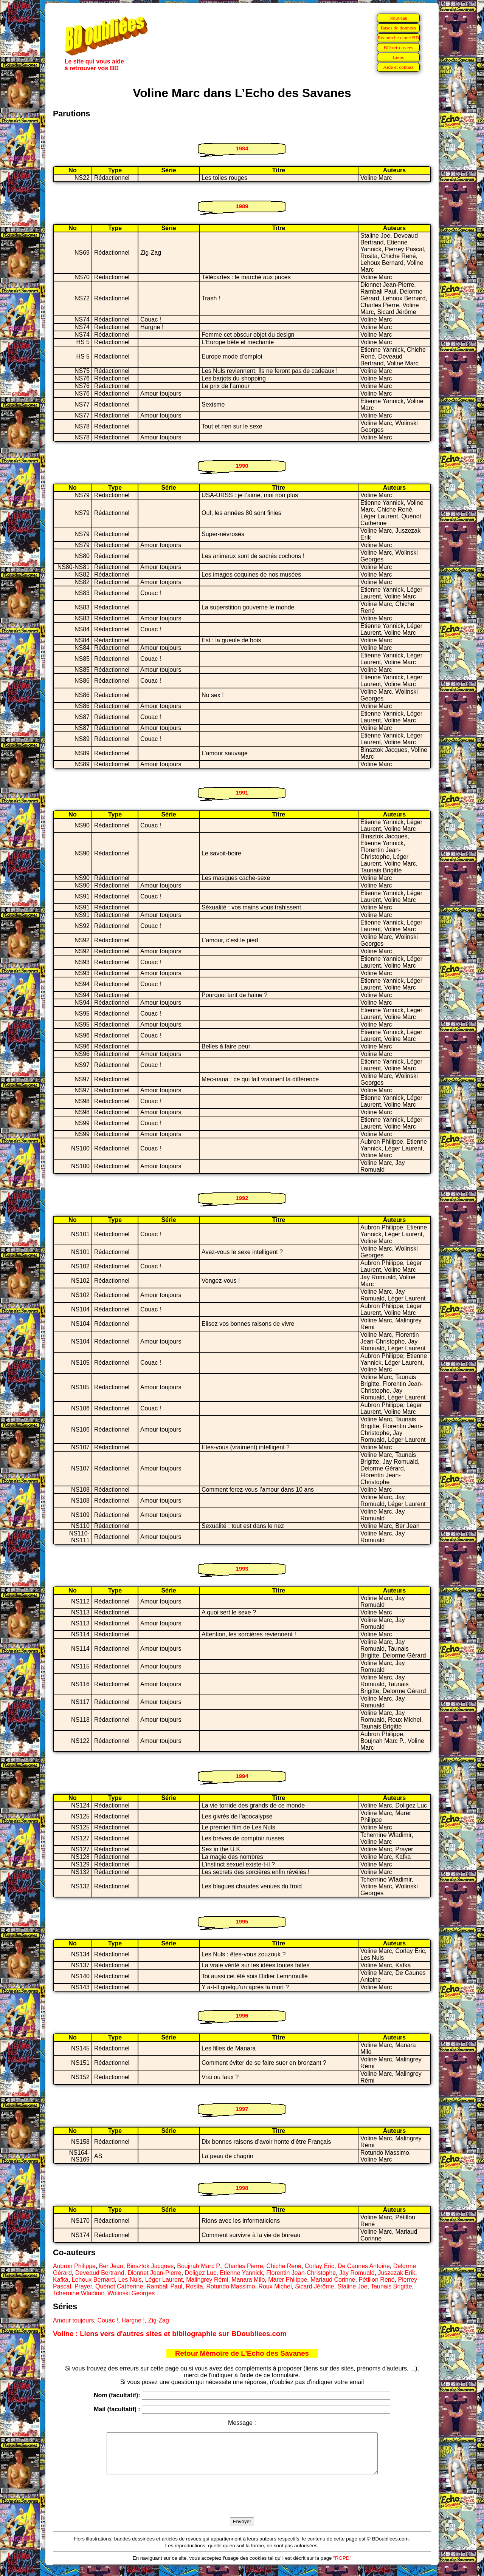 The height and width of the screenshot is (2576, 484). What do you see at coordinates (242, 2504) in the screenshot?
I see `[presentation]` at bounding box center [242, 2504].